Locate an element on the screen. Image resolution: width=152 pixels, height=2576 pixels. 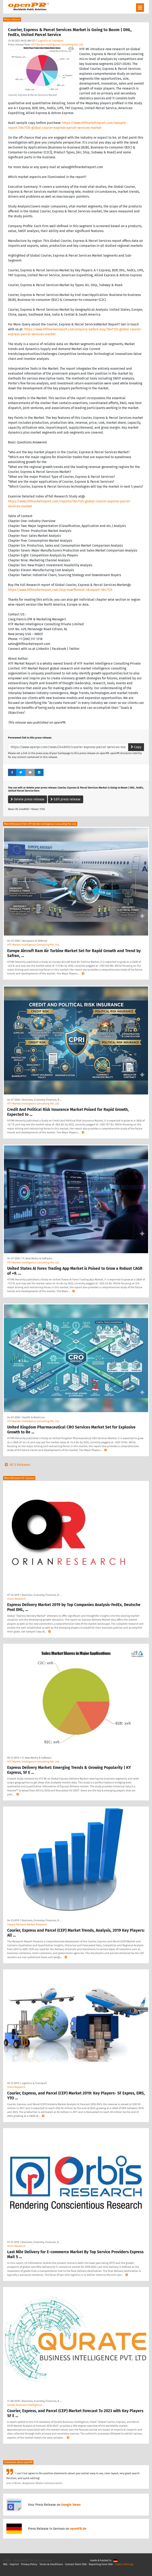
Orian Research is located at coordinates (16, 1598).